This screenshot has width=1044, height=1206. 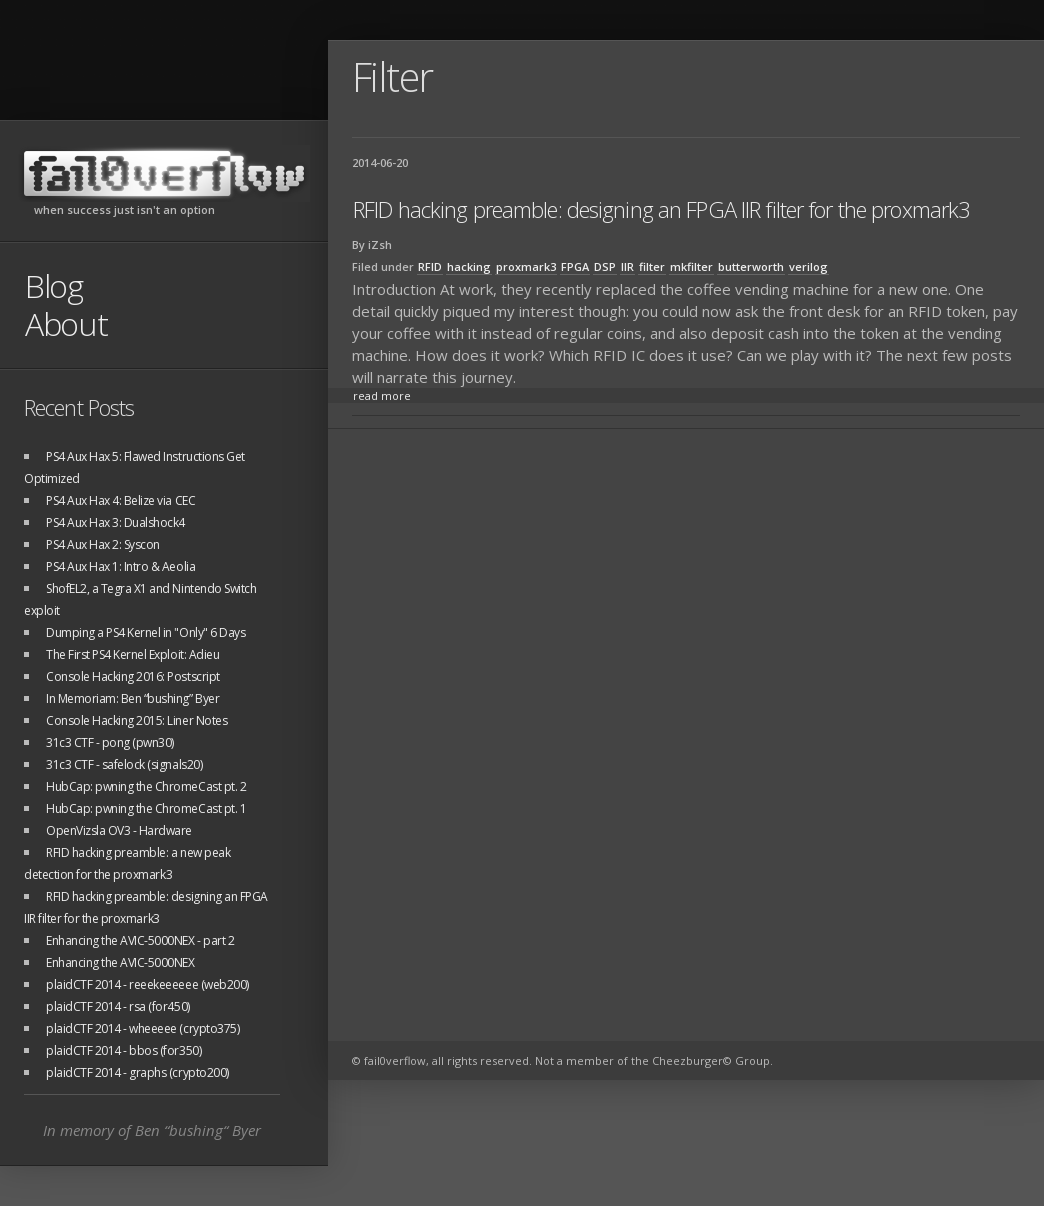 I want to click on HubCap: pwning the ChromeCast pt. 1, so click(x=146, y=808).